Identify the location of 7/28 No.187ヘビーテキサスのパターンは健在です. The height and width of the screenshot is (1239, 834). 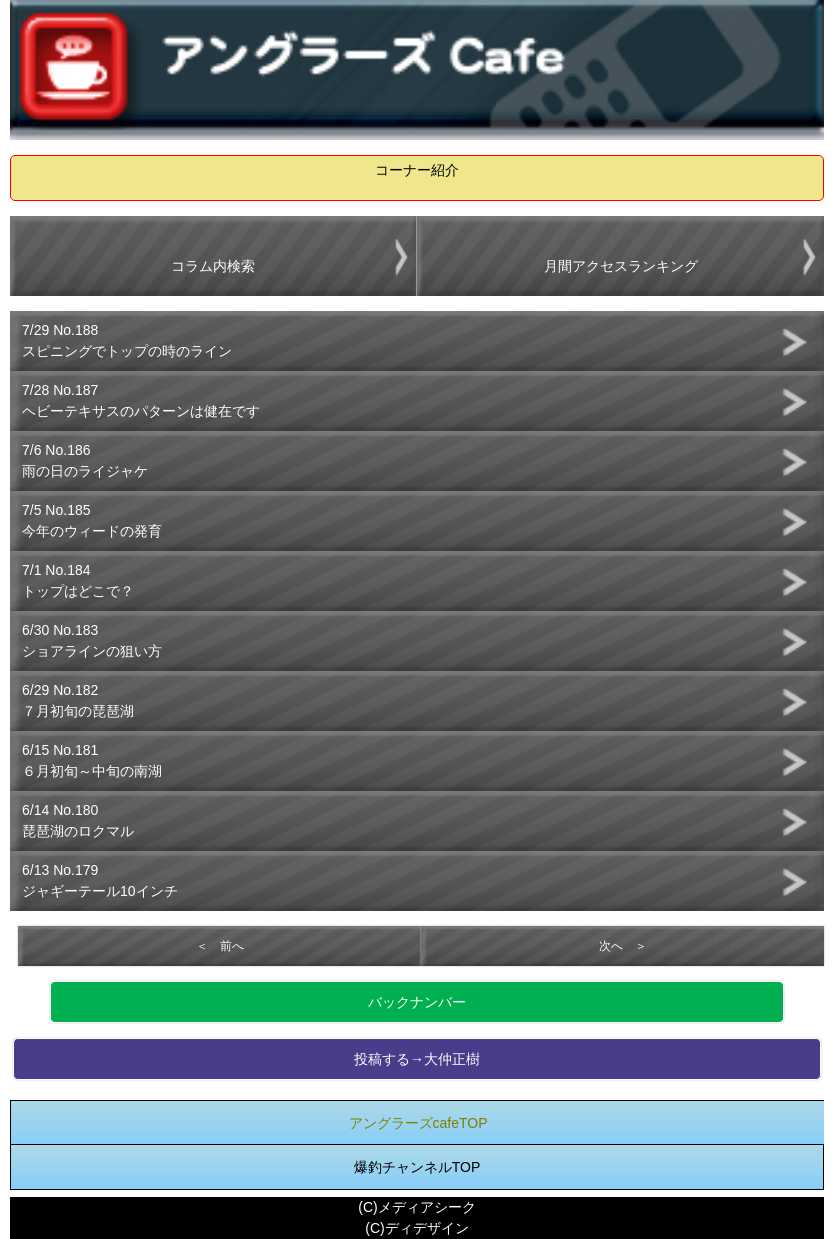
(141, 400).